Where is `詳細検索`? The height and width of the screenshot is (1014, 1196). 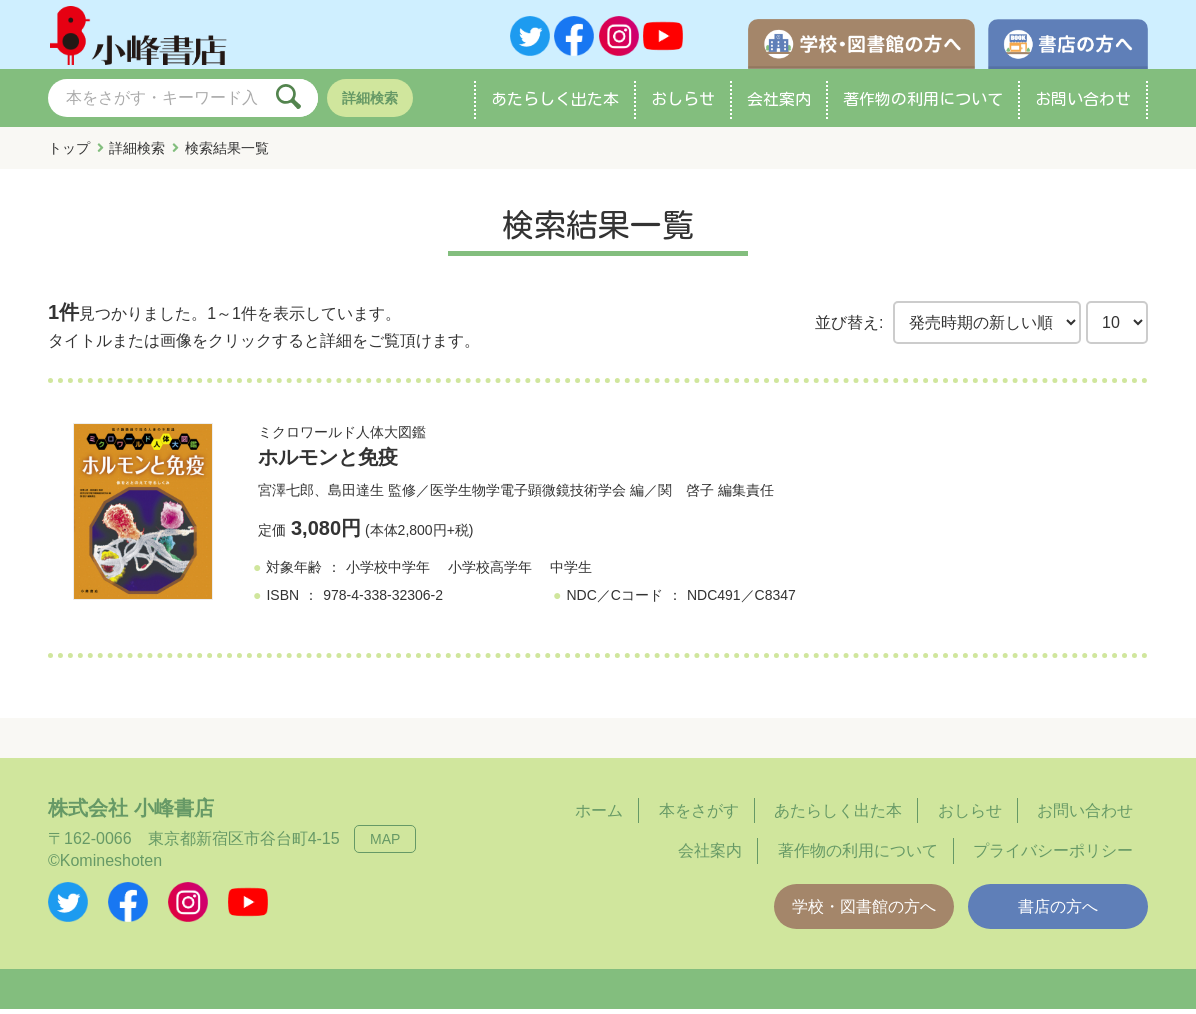 詳細検索 is located at coordinates (370, 103).